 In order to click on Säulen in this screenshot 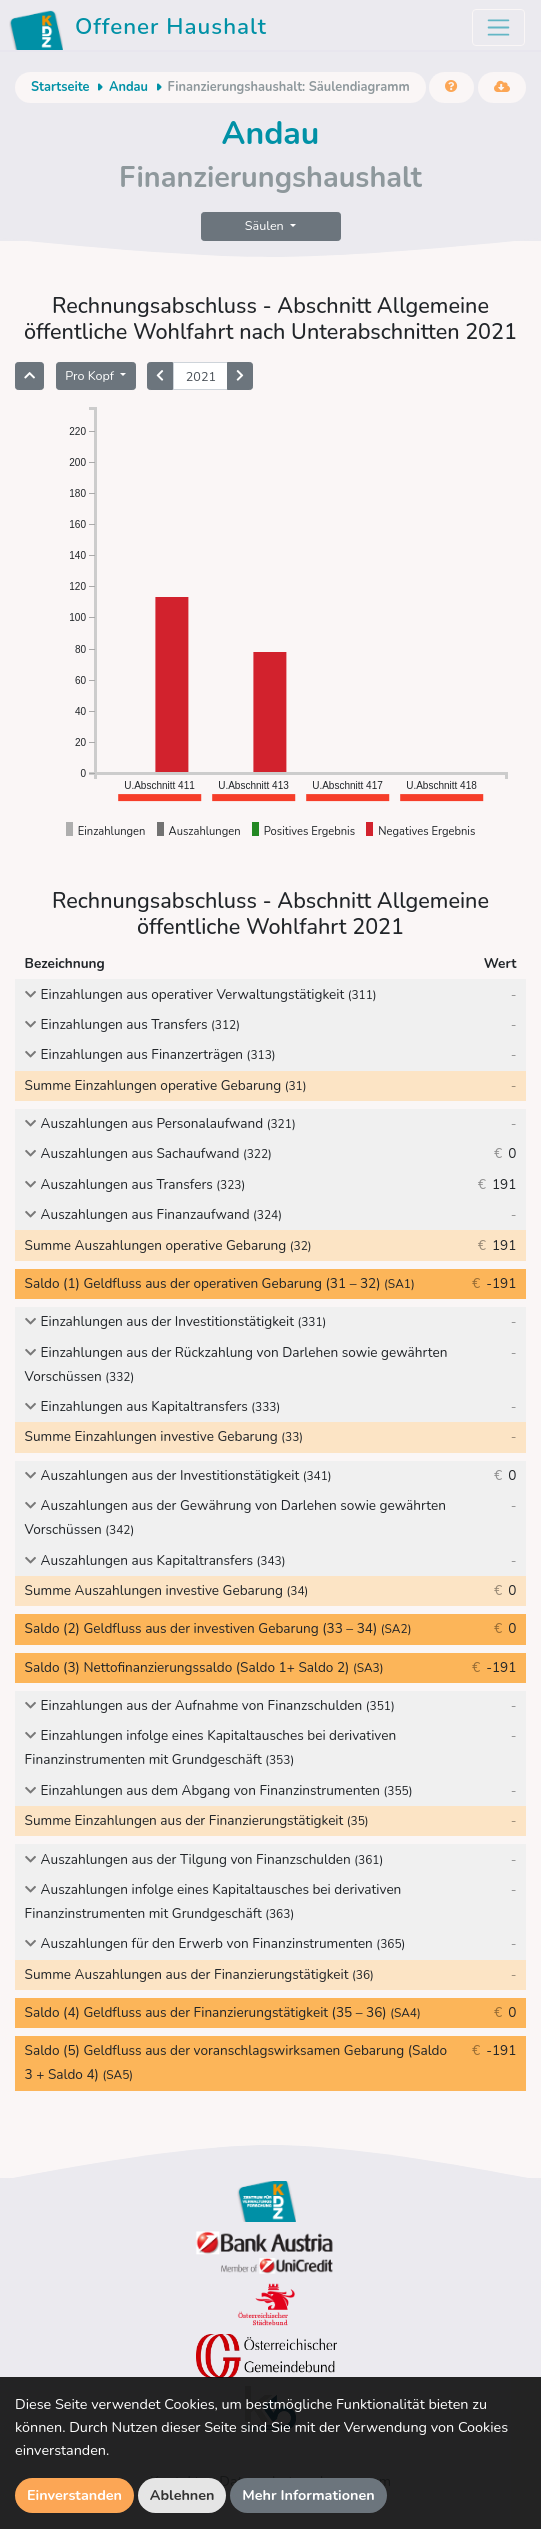, I will do `click(266, 225)`.